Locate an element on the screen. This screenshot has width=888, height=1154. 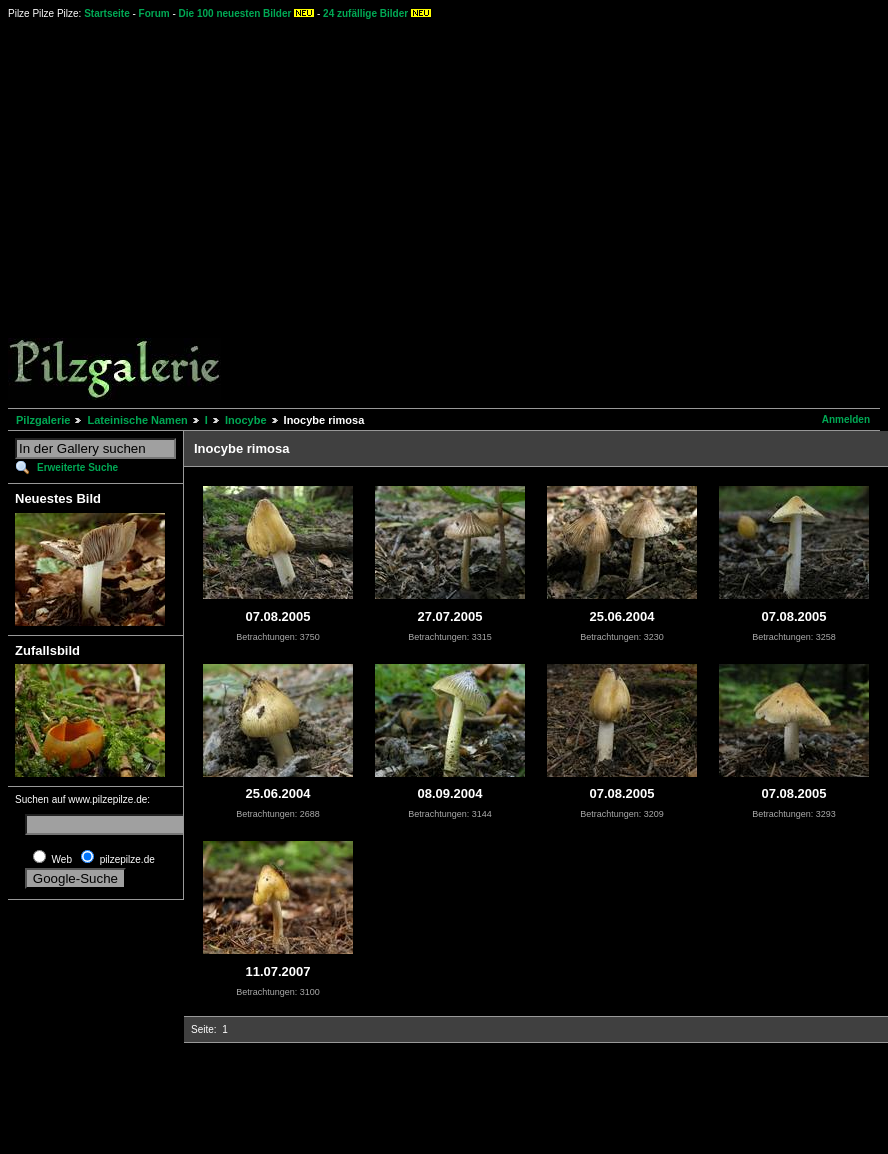
Die 100 neuesten Bilder is located at coordinates (235, 13).